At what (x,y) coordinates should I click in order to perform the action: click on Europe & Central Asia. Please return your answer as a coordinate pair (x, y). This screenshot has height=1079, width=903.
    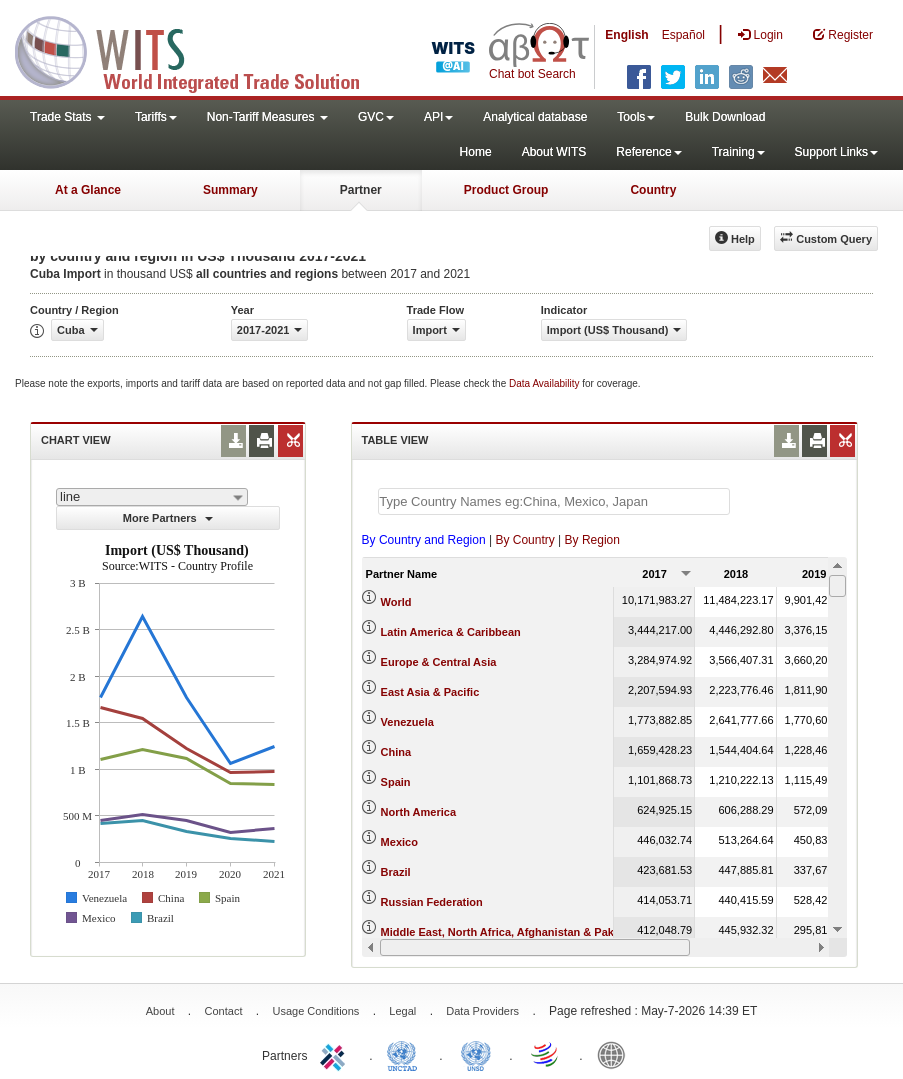
    Looking at the image, I should click on (439, 662).